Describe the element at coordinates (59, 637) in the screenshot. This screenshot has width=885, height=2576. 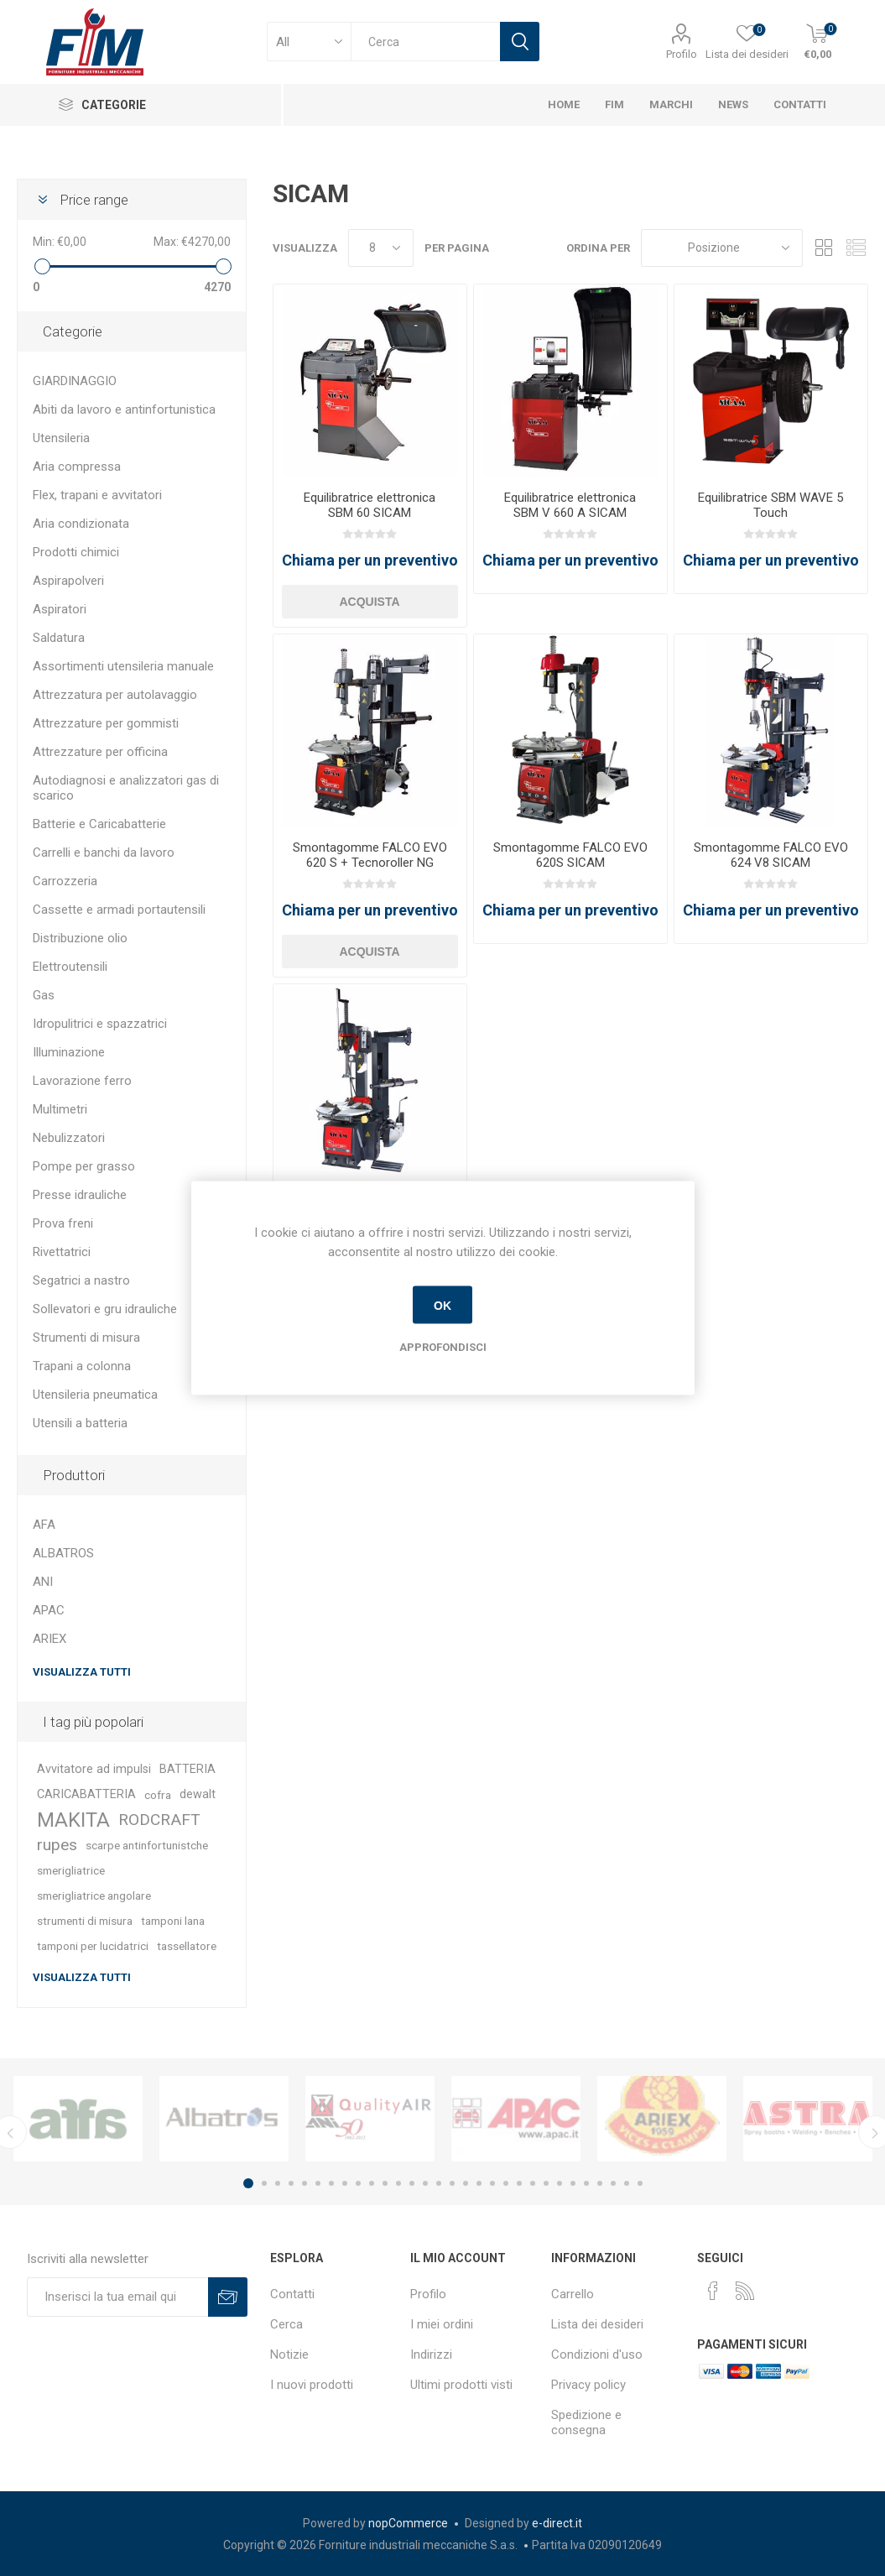
I see `Saldatura` at that location.